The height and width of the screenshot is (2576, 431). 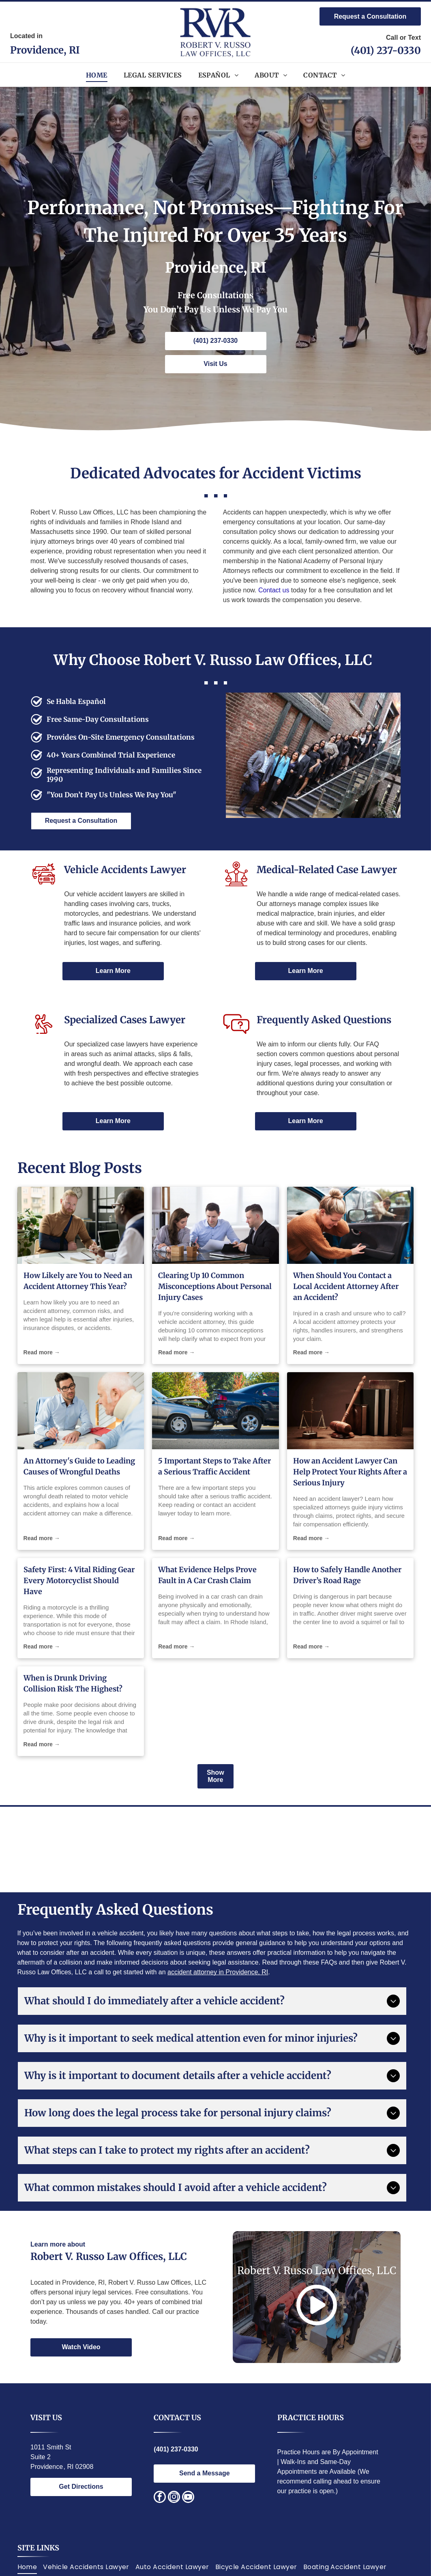 What do you see at coordinates (78, 1281) in the screenshot?
I see `How Likely are You to Need an Accident Attorney This Year?` at bounding box center [78, 1281].